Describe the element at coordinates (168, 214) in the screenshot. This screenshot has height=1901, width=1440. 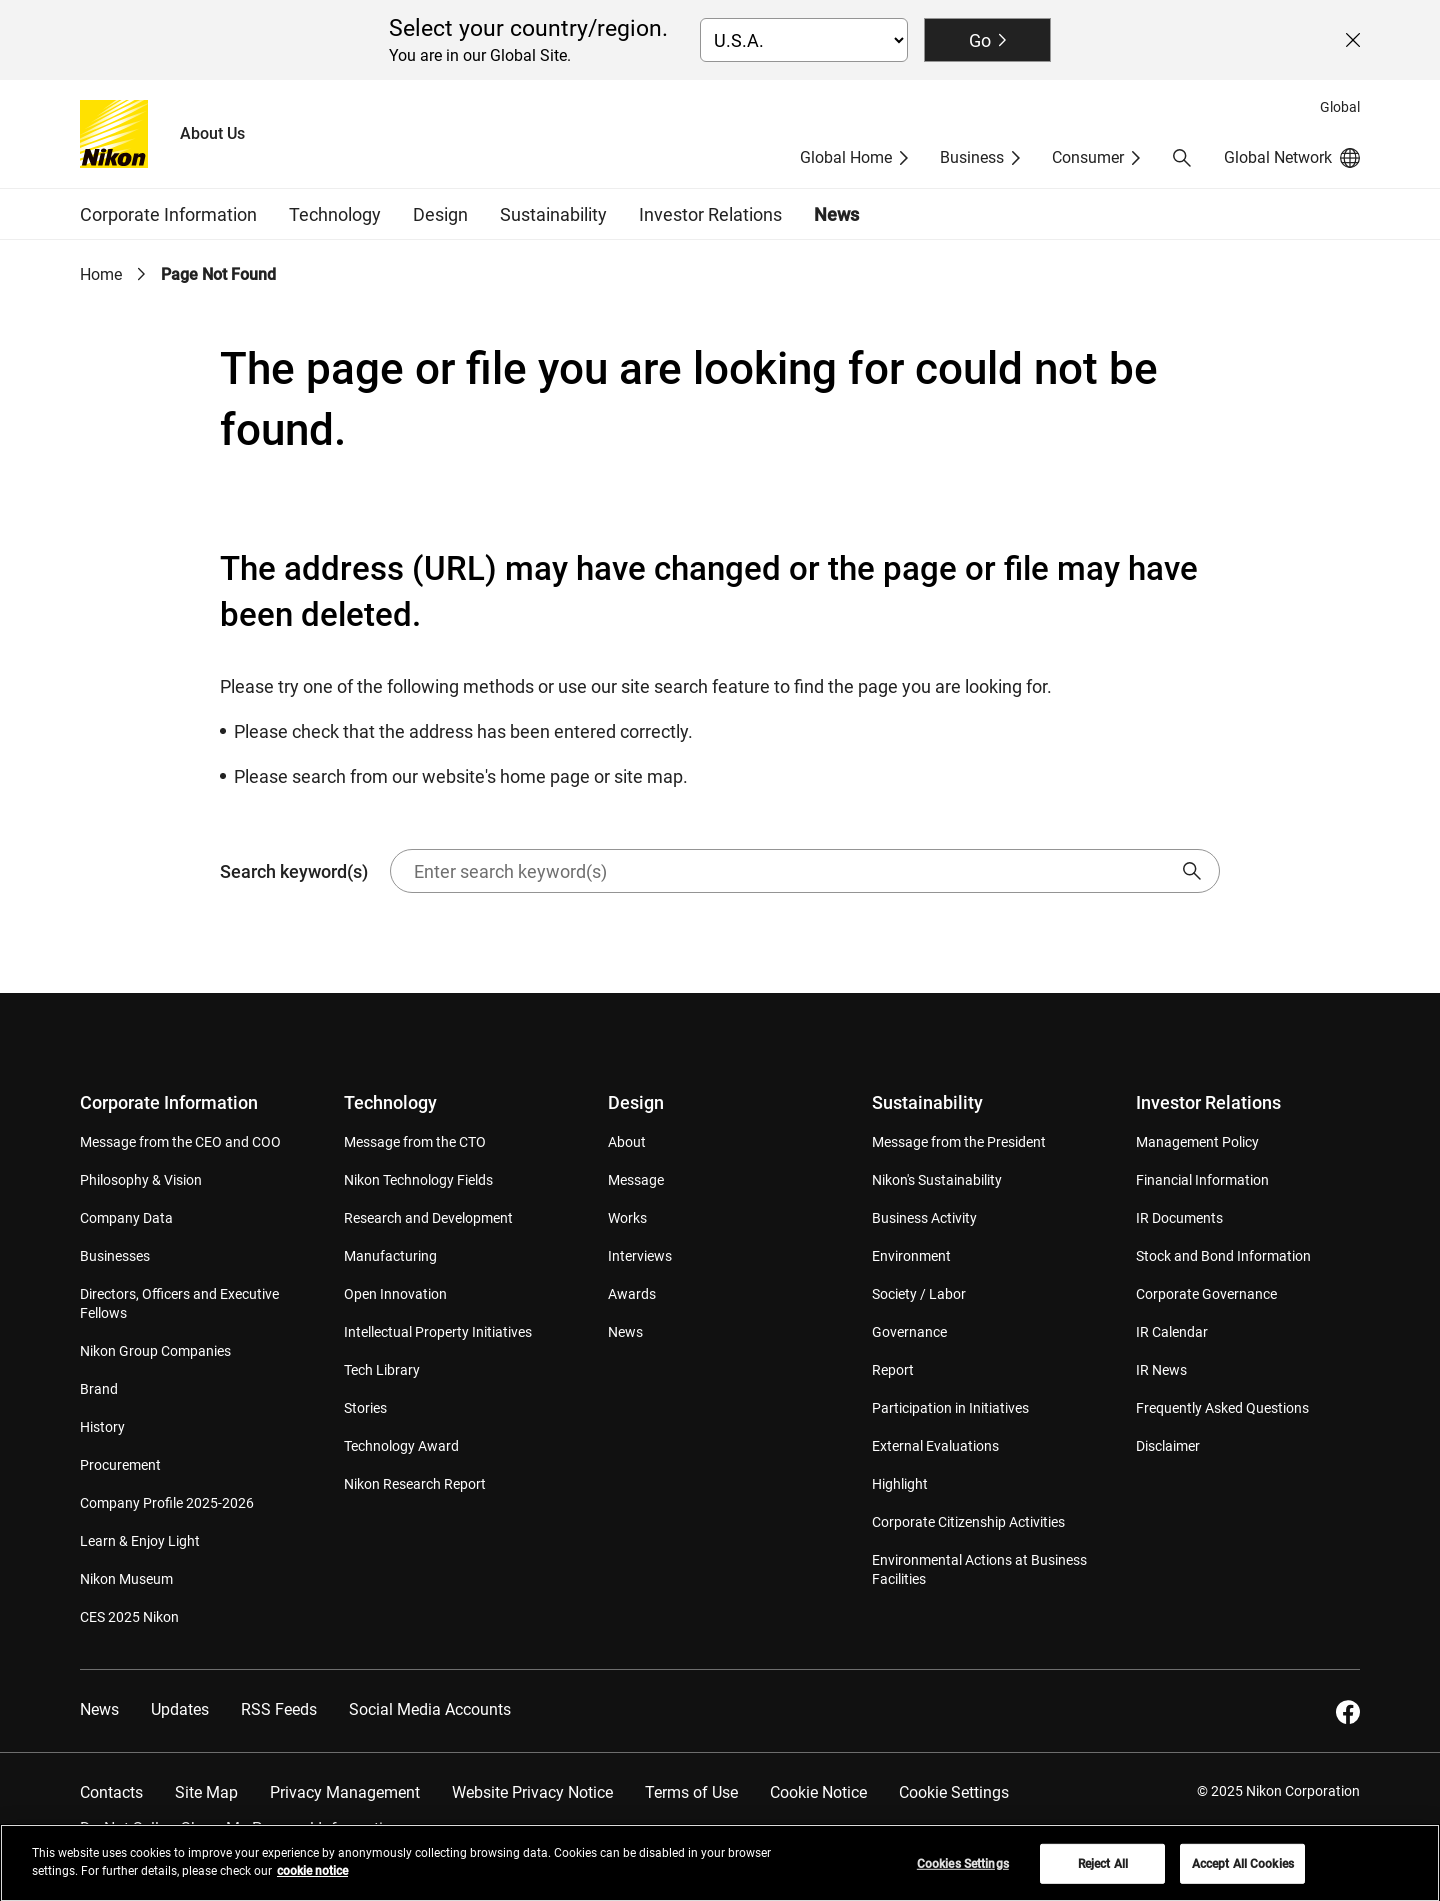
I see `Corporate Information [button]` at that location.